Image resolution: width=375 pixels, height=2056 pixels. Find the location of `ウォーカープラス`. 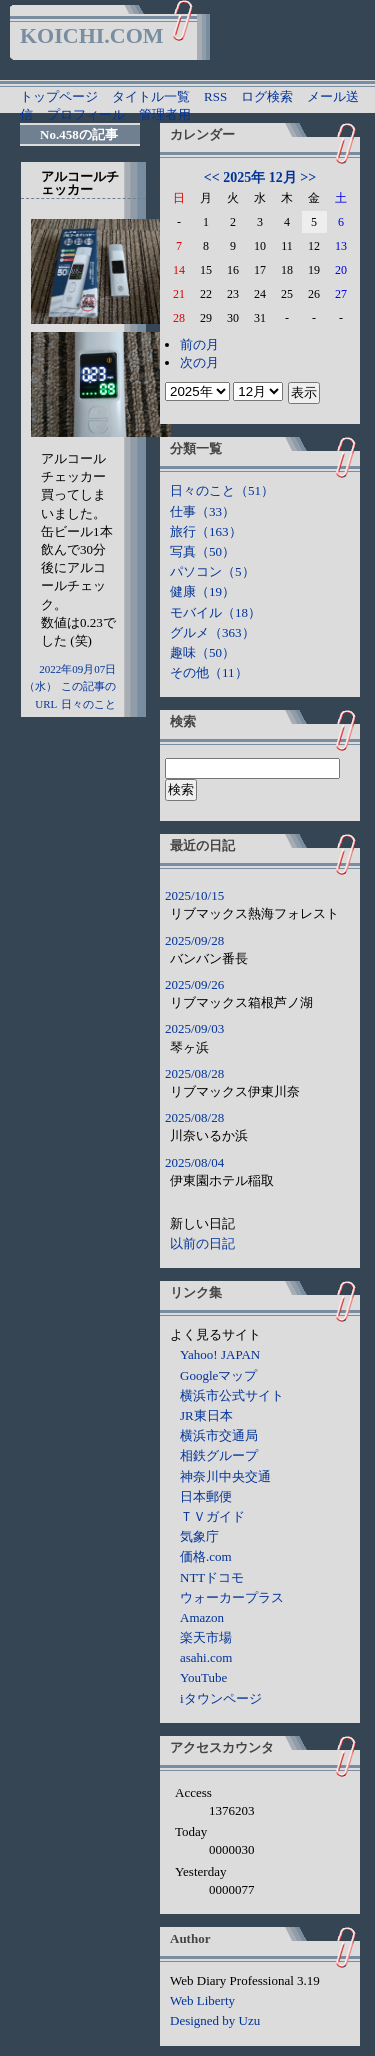

ウォーカープラス is located at coordinates (232, 1597).